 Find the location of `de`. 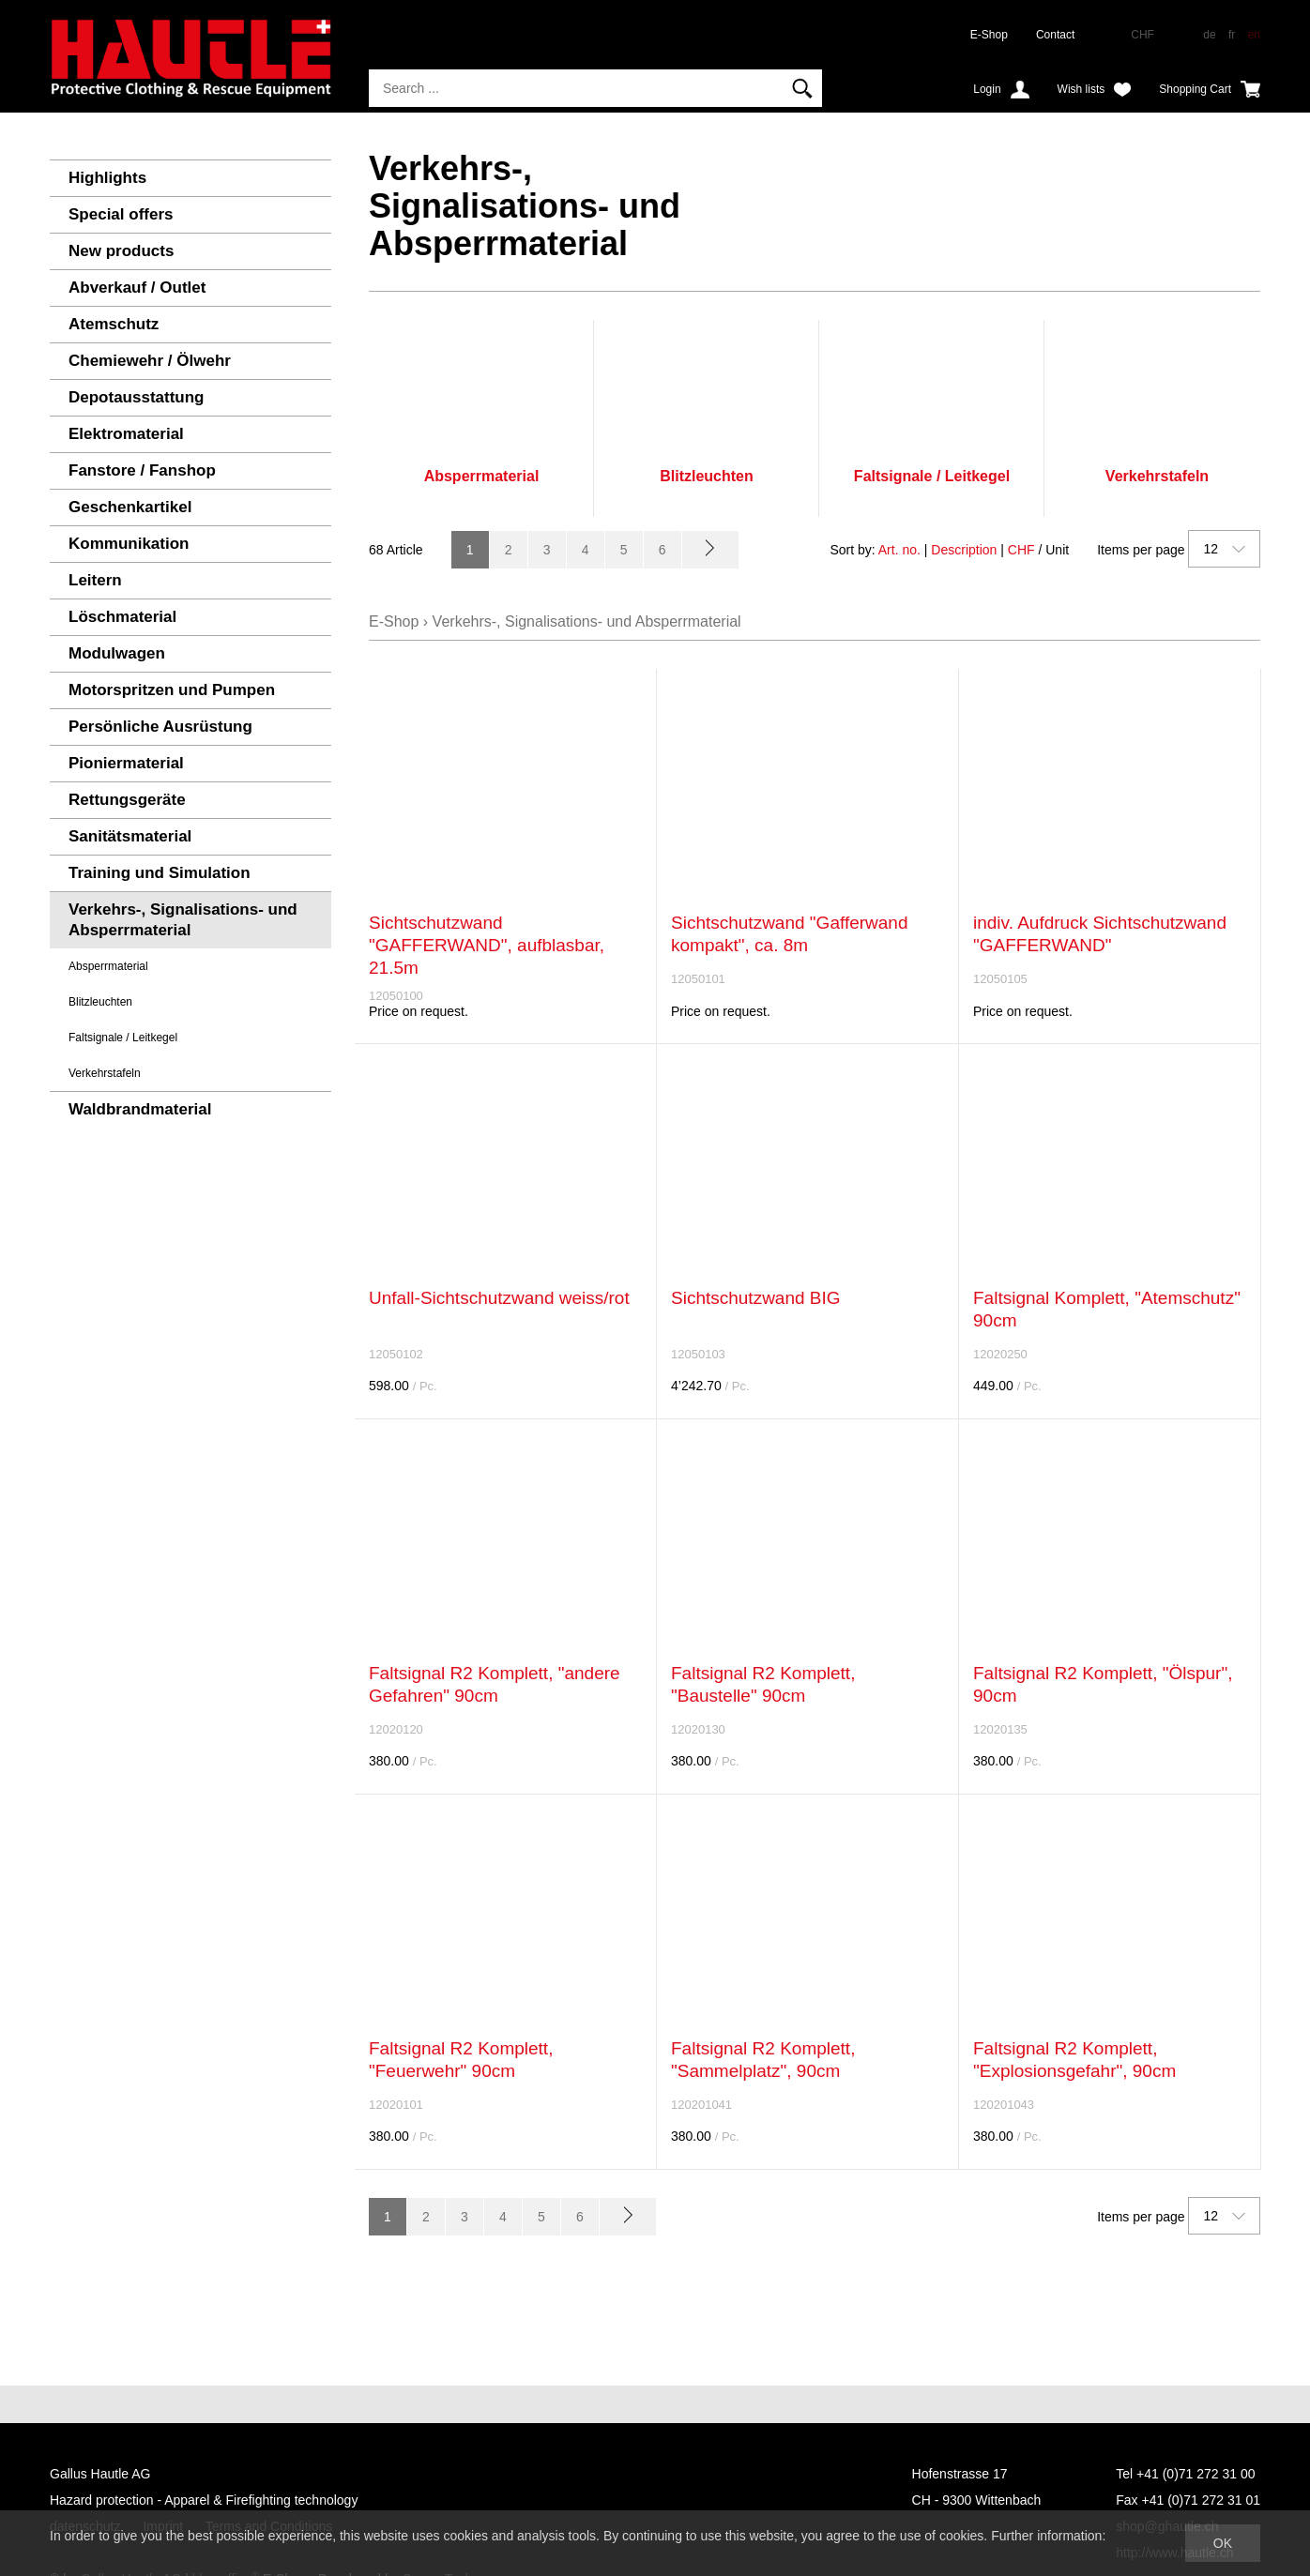

de is located at coordinates (1209, 34).